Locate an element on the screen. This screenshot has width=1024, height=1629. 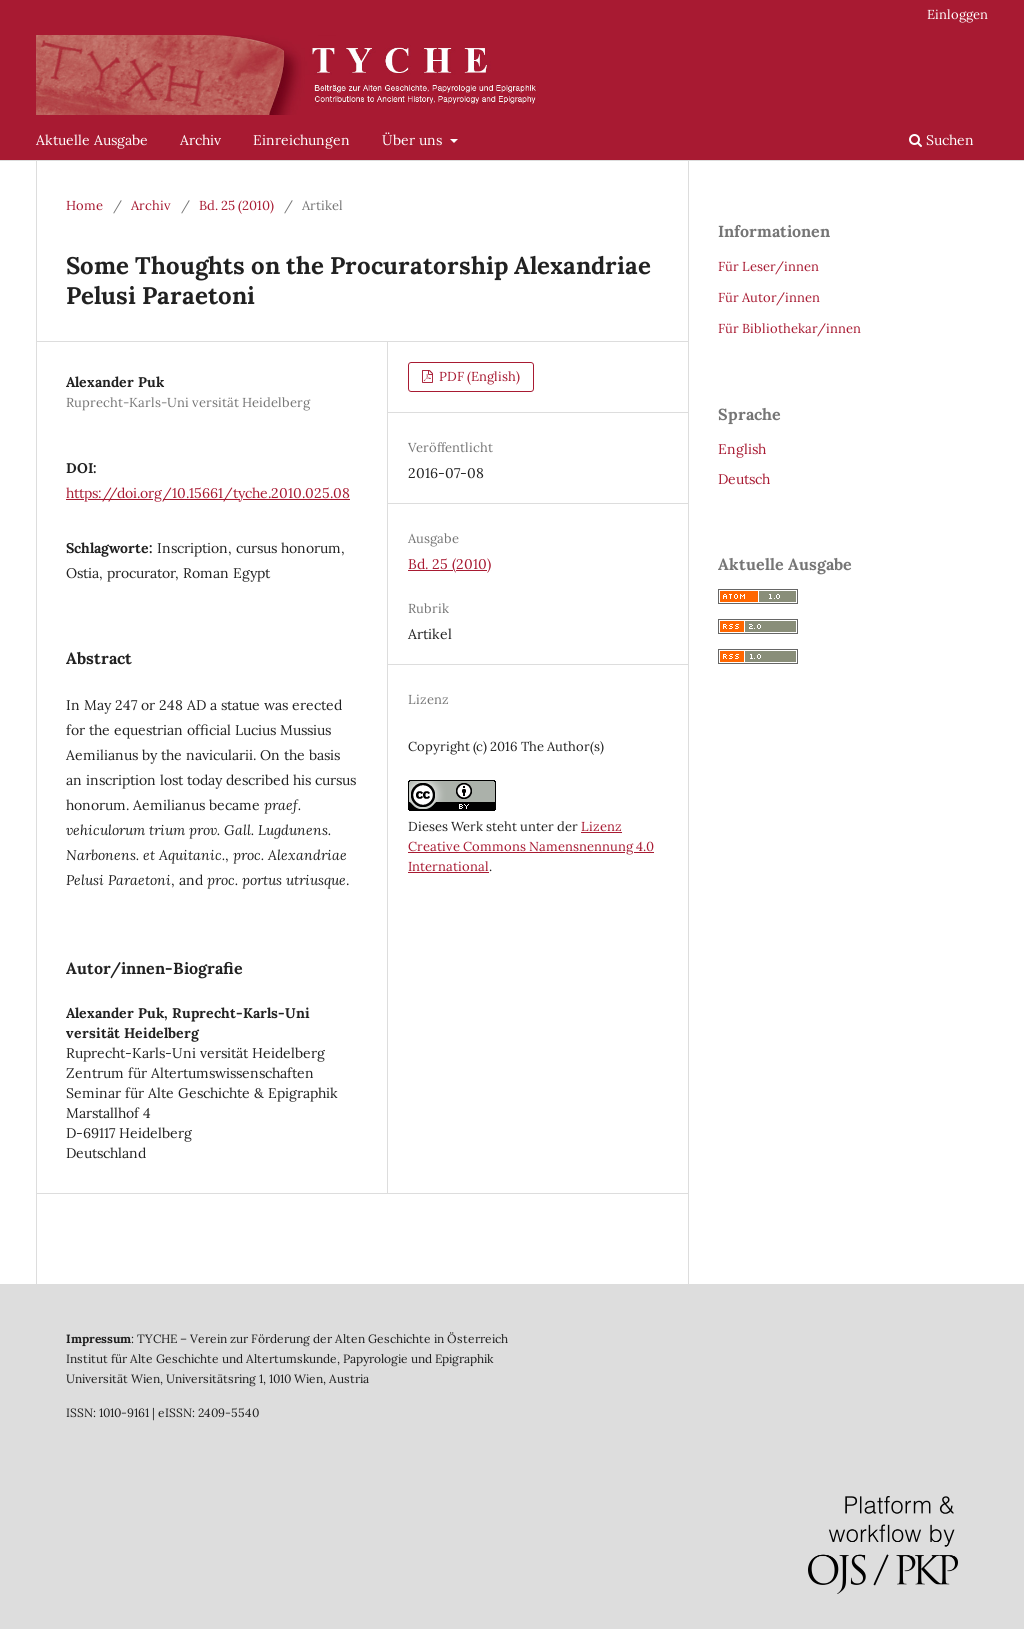
Bd. 25 (2010) is located at coordinates (236, 205).